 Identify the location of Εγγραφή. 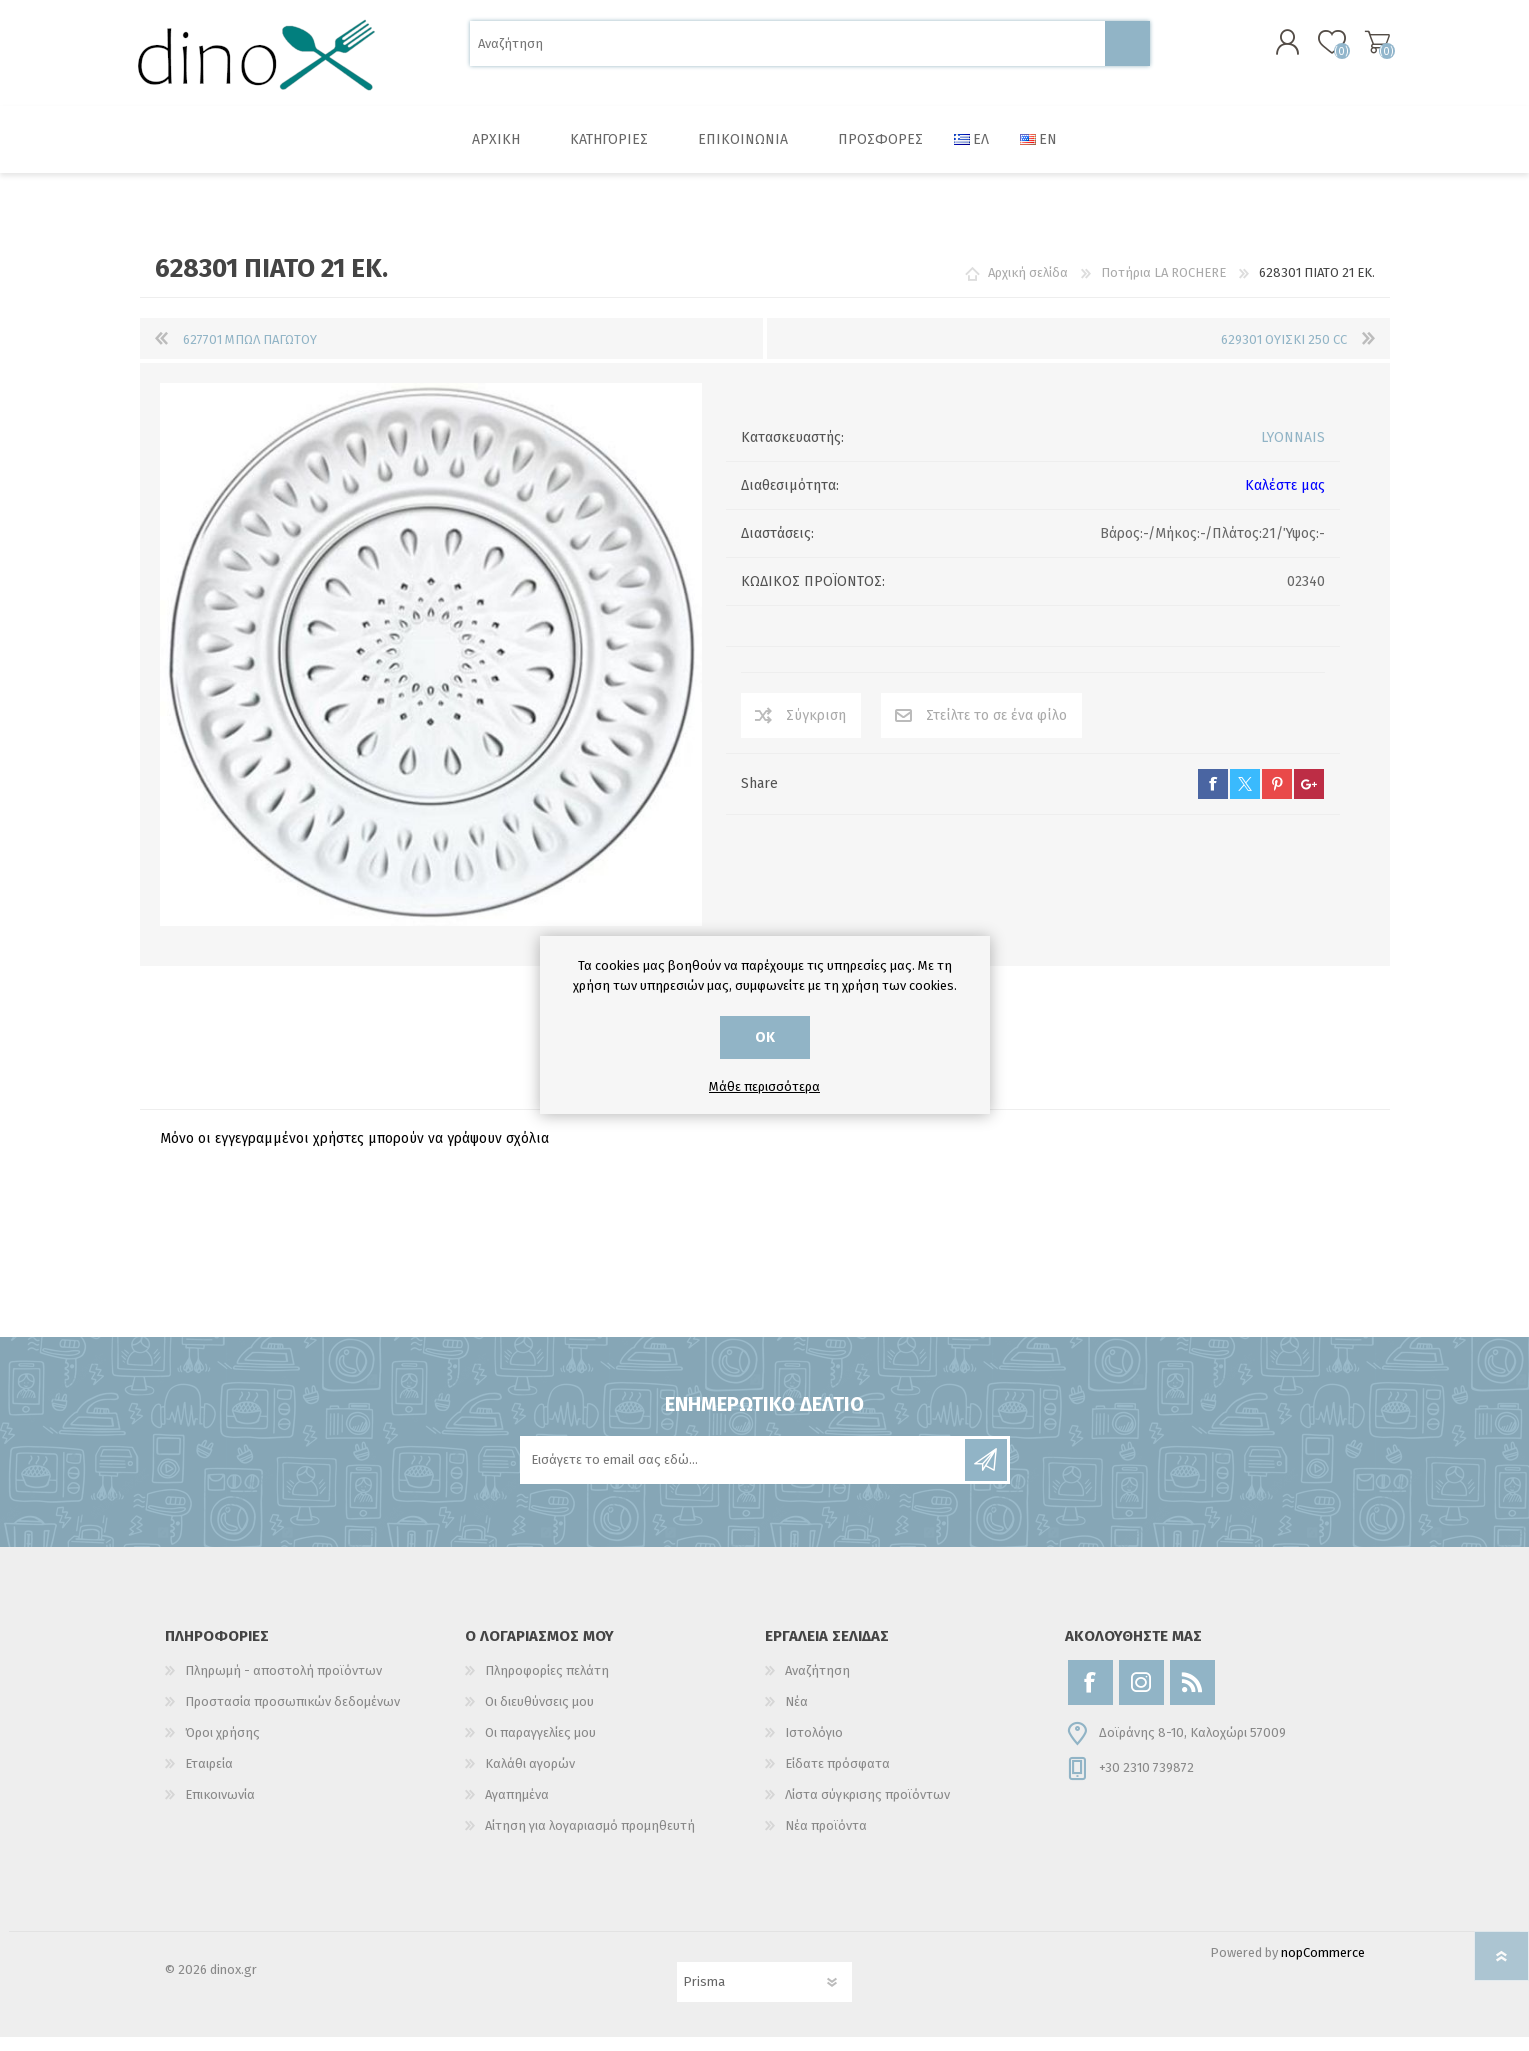
(986, 1474).